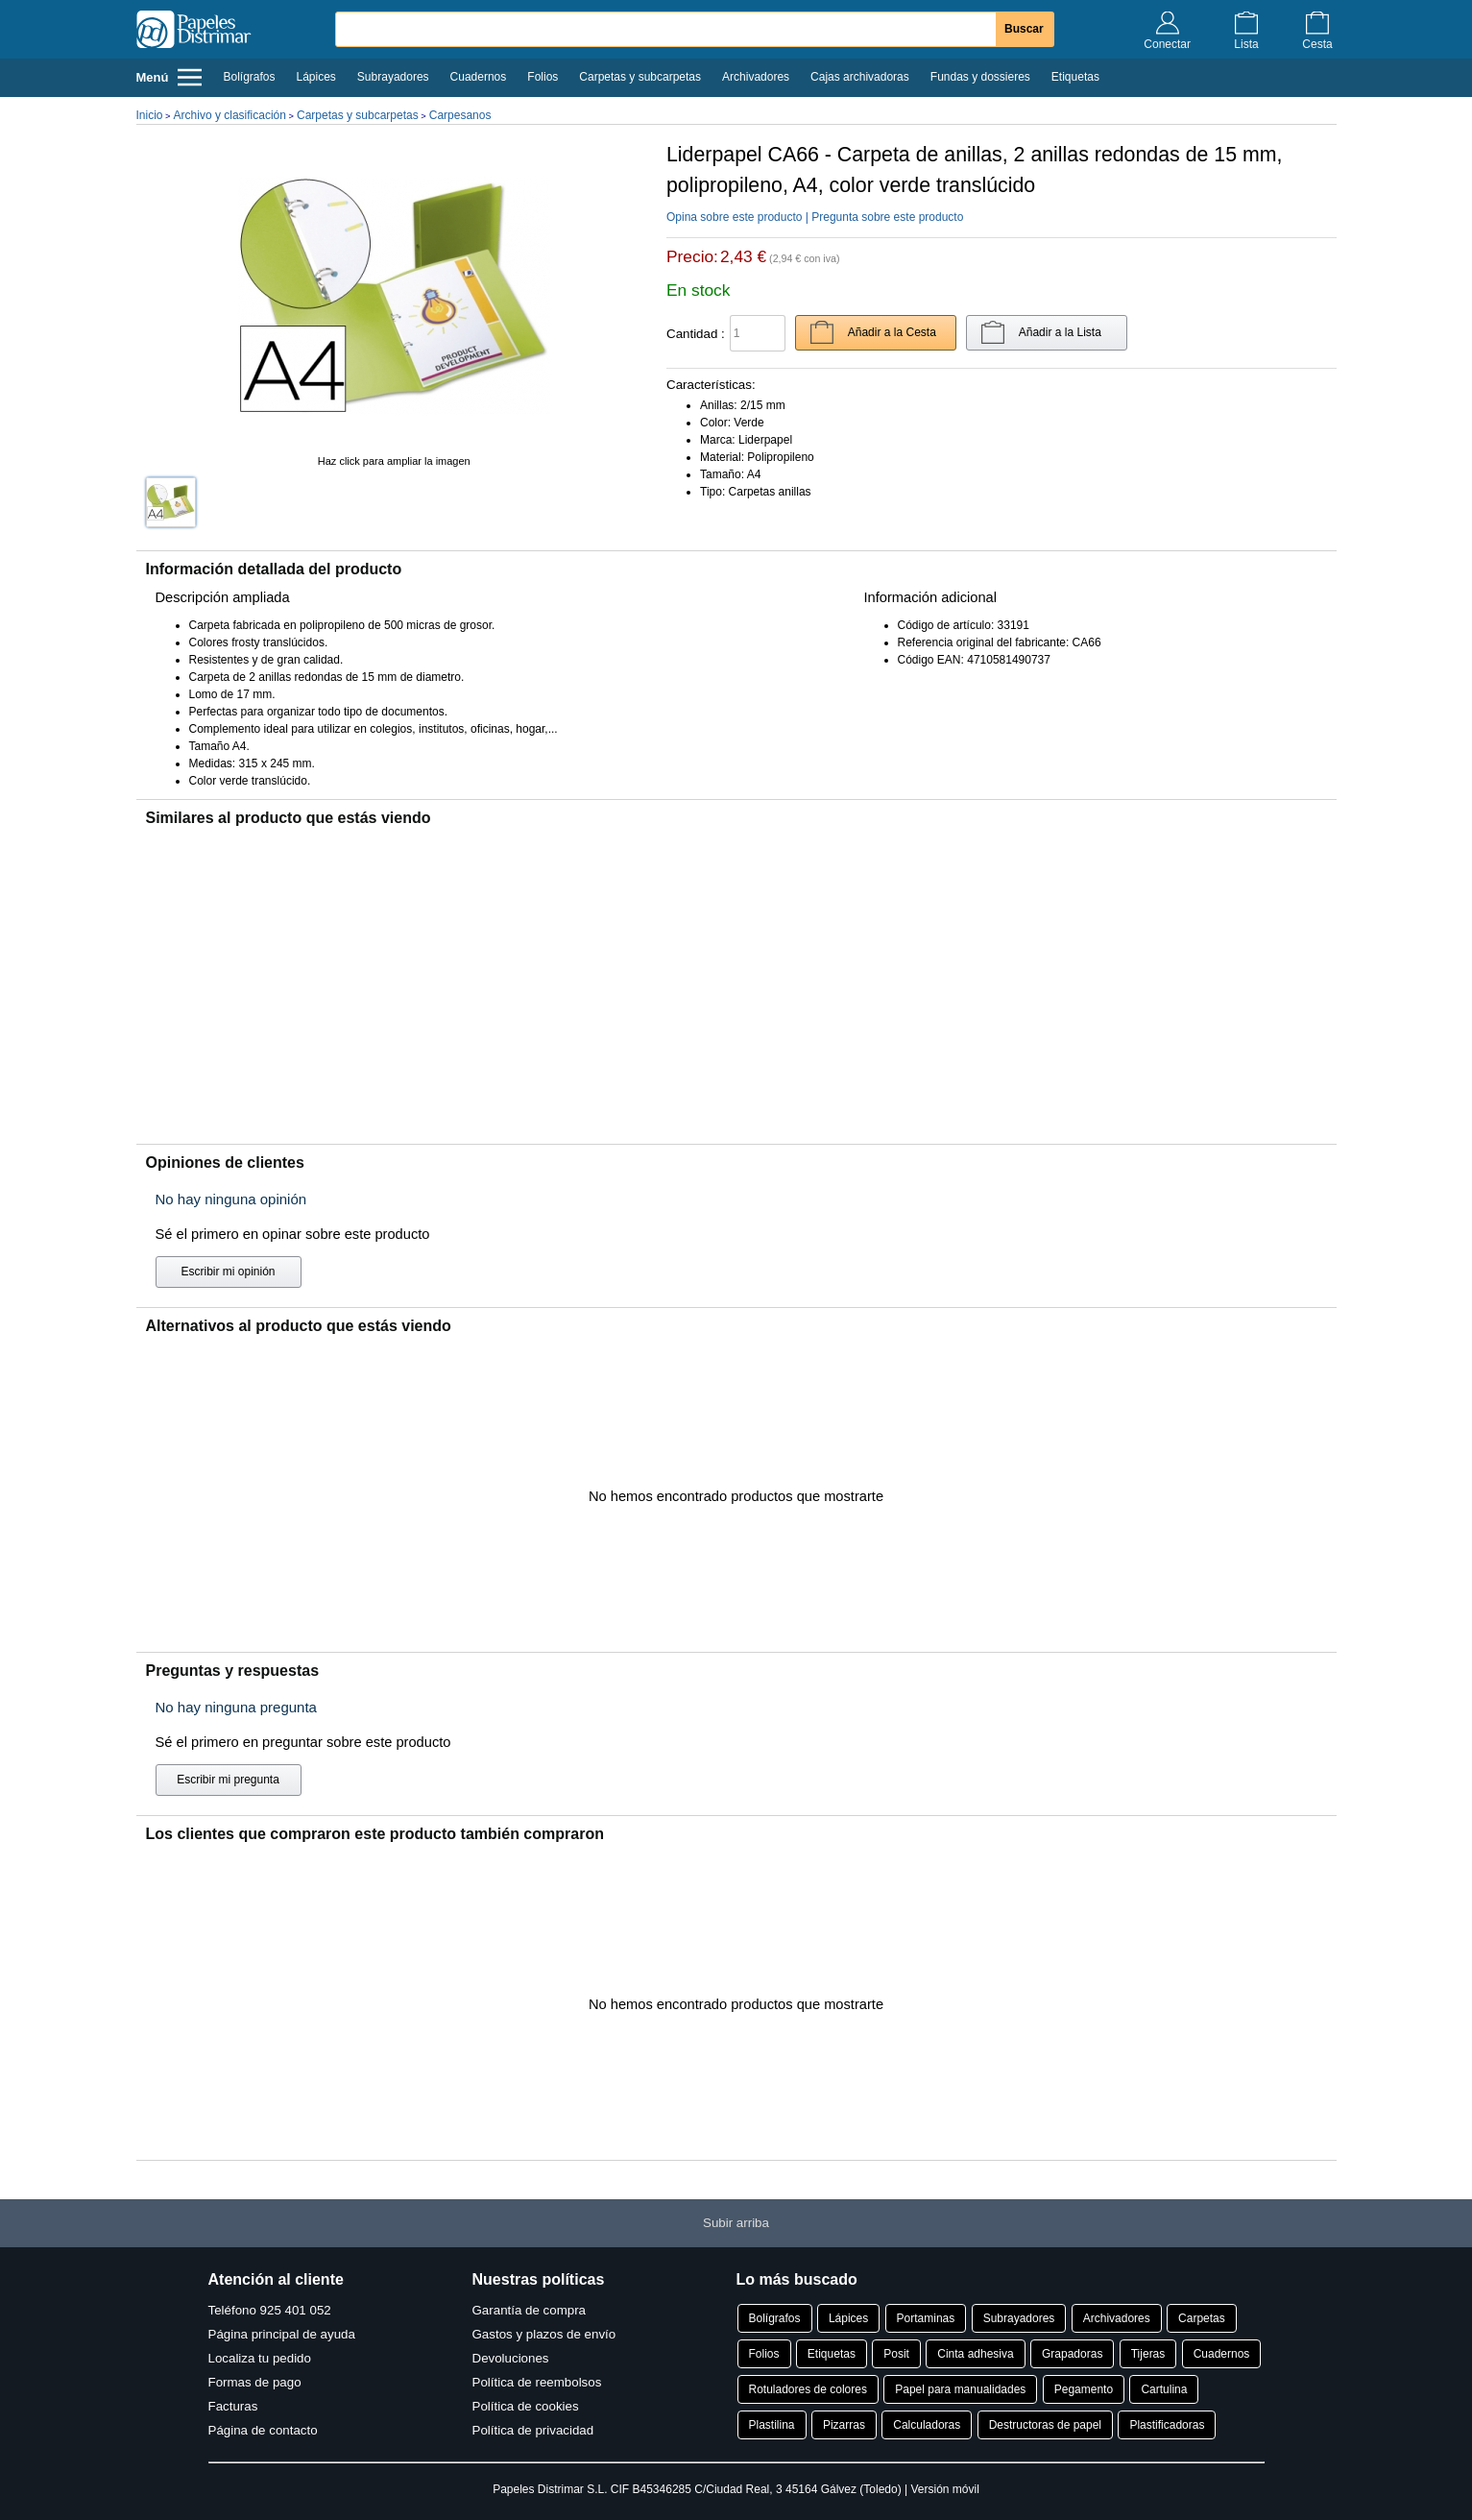 The image size is (1472, 2520). Describe the element at coordinates (533, 2430) in the screenshot. I see `Política de privacidad` at that location.